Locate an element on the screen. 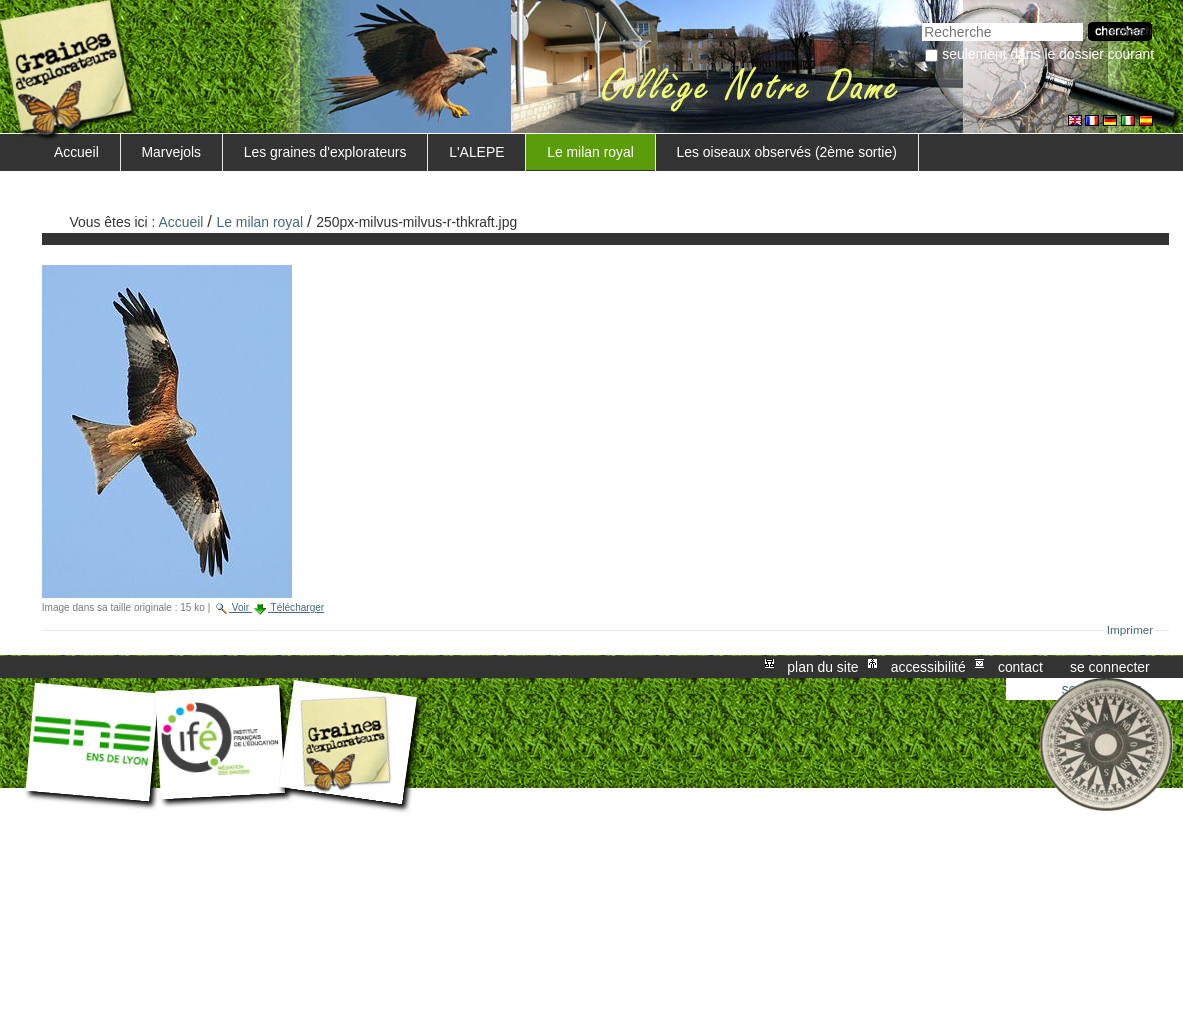 Image resolution: width=1183 pixels, height=1036 pixels. Imprimer is located at coordinates (1130, 630).